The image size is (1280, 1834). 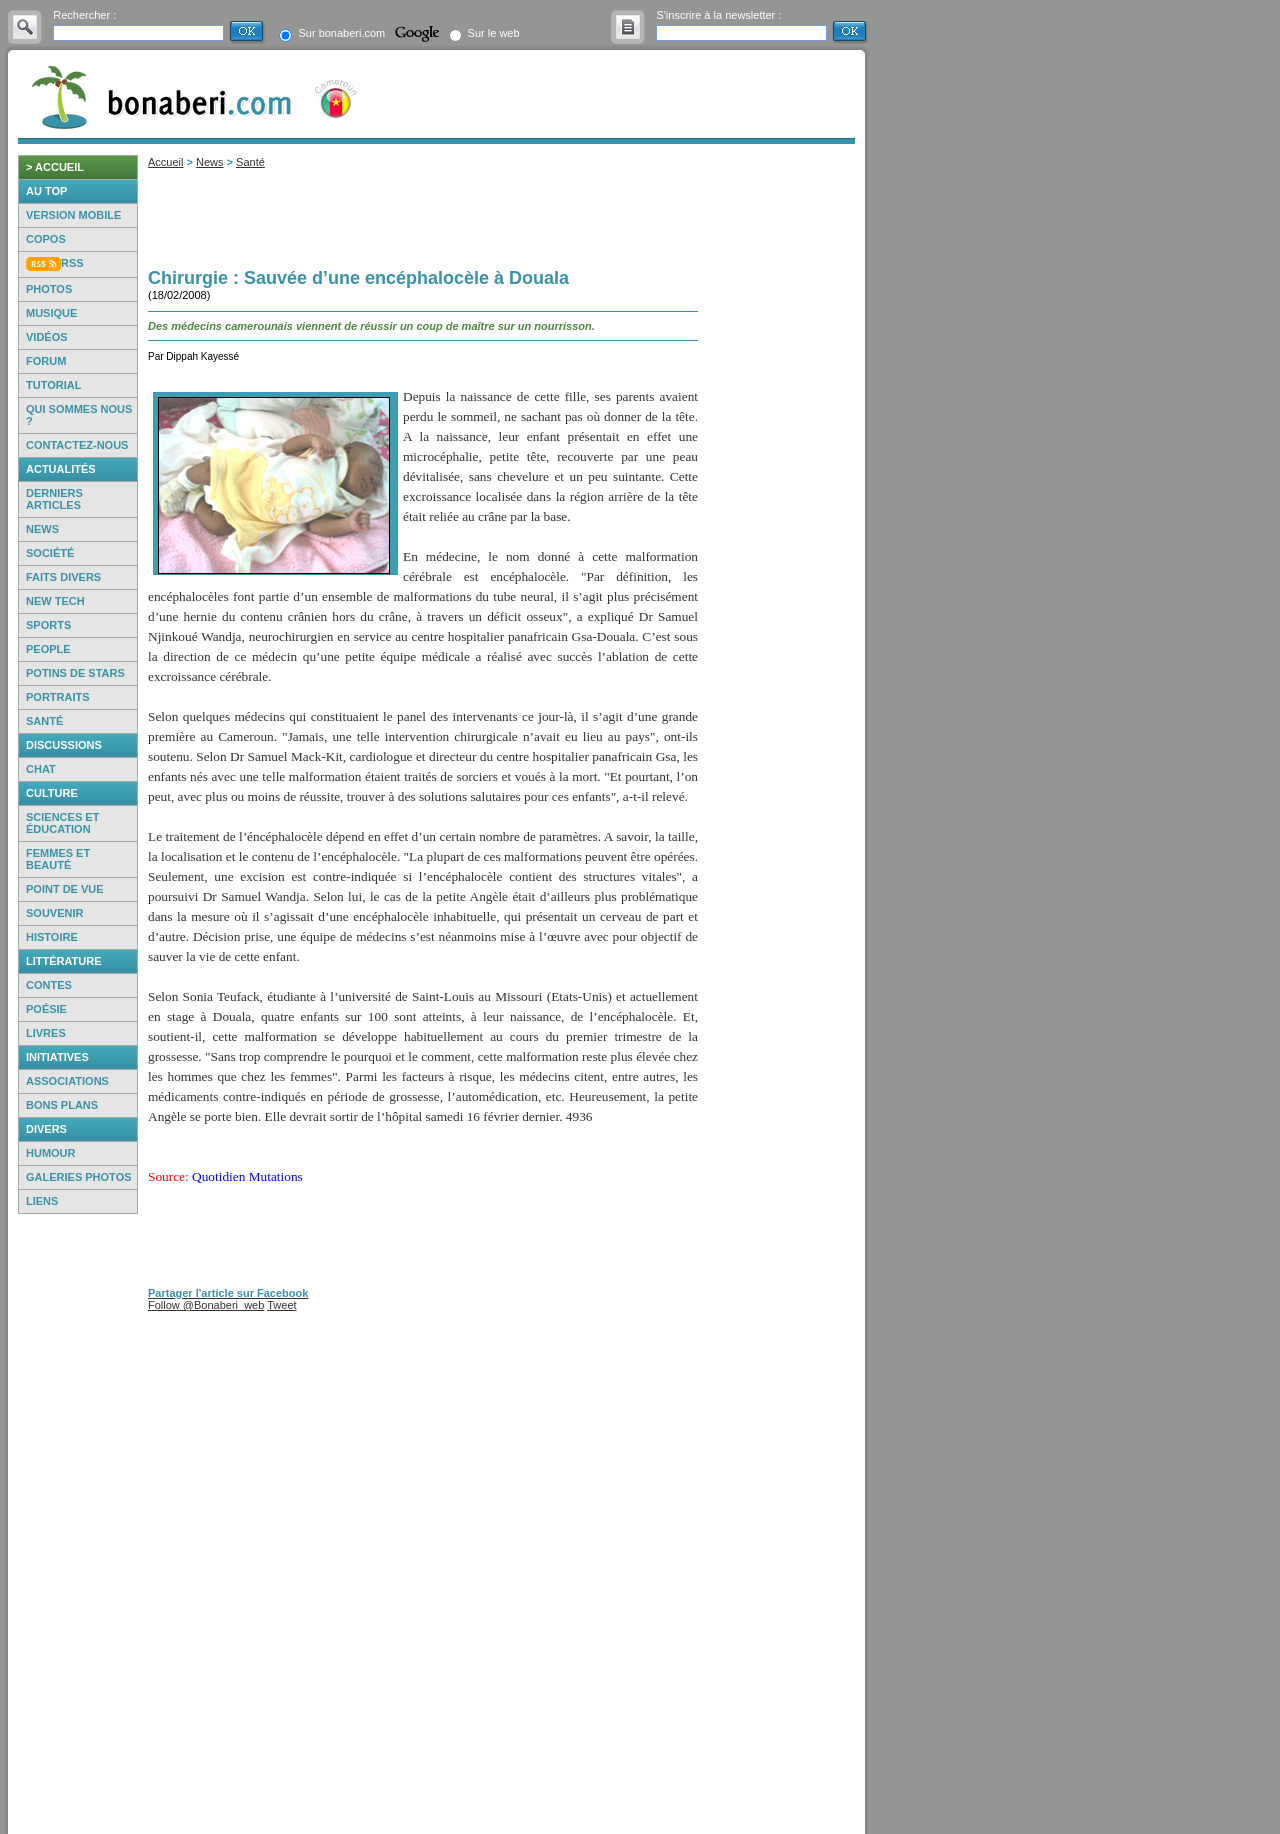 I want to click on Poésie, so click(x=46, y=1009).